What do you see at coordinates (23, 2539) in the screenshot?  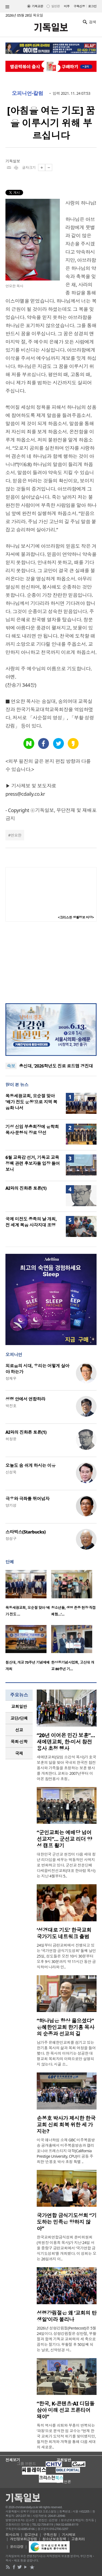 I see `개인정보취급방침` at bounding box center [23, 2539].